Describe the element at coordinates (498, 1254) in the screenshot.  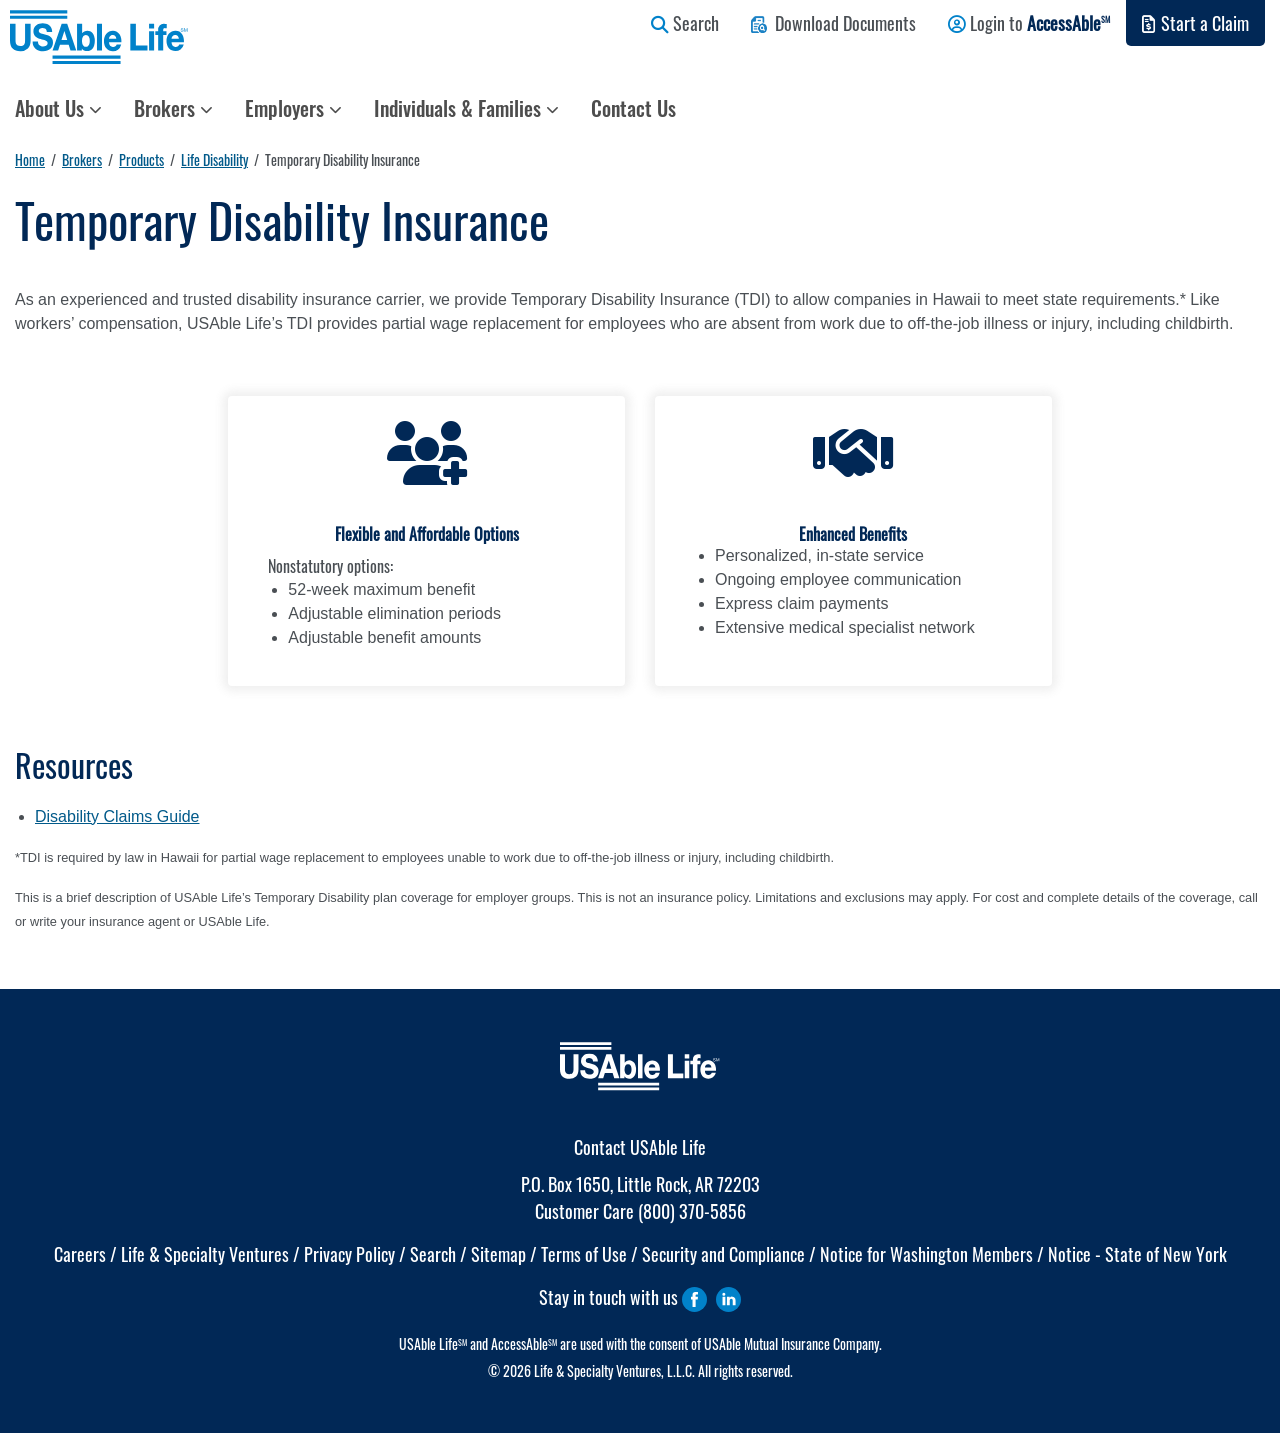
I see `Sitemap` at that location.